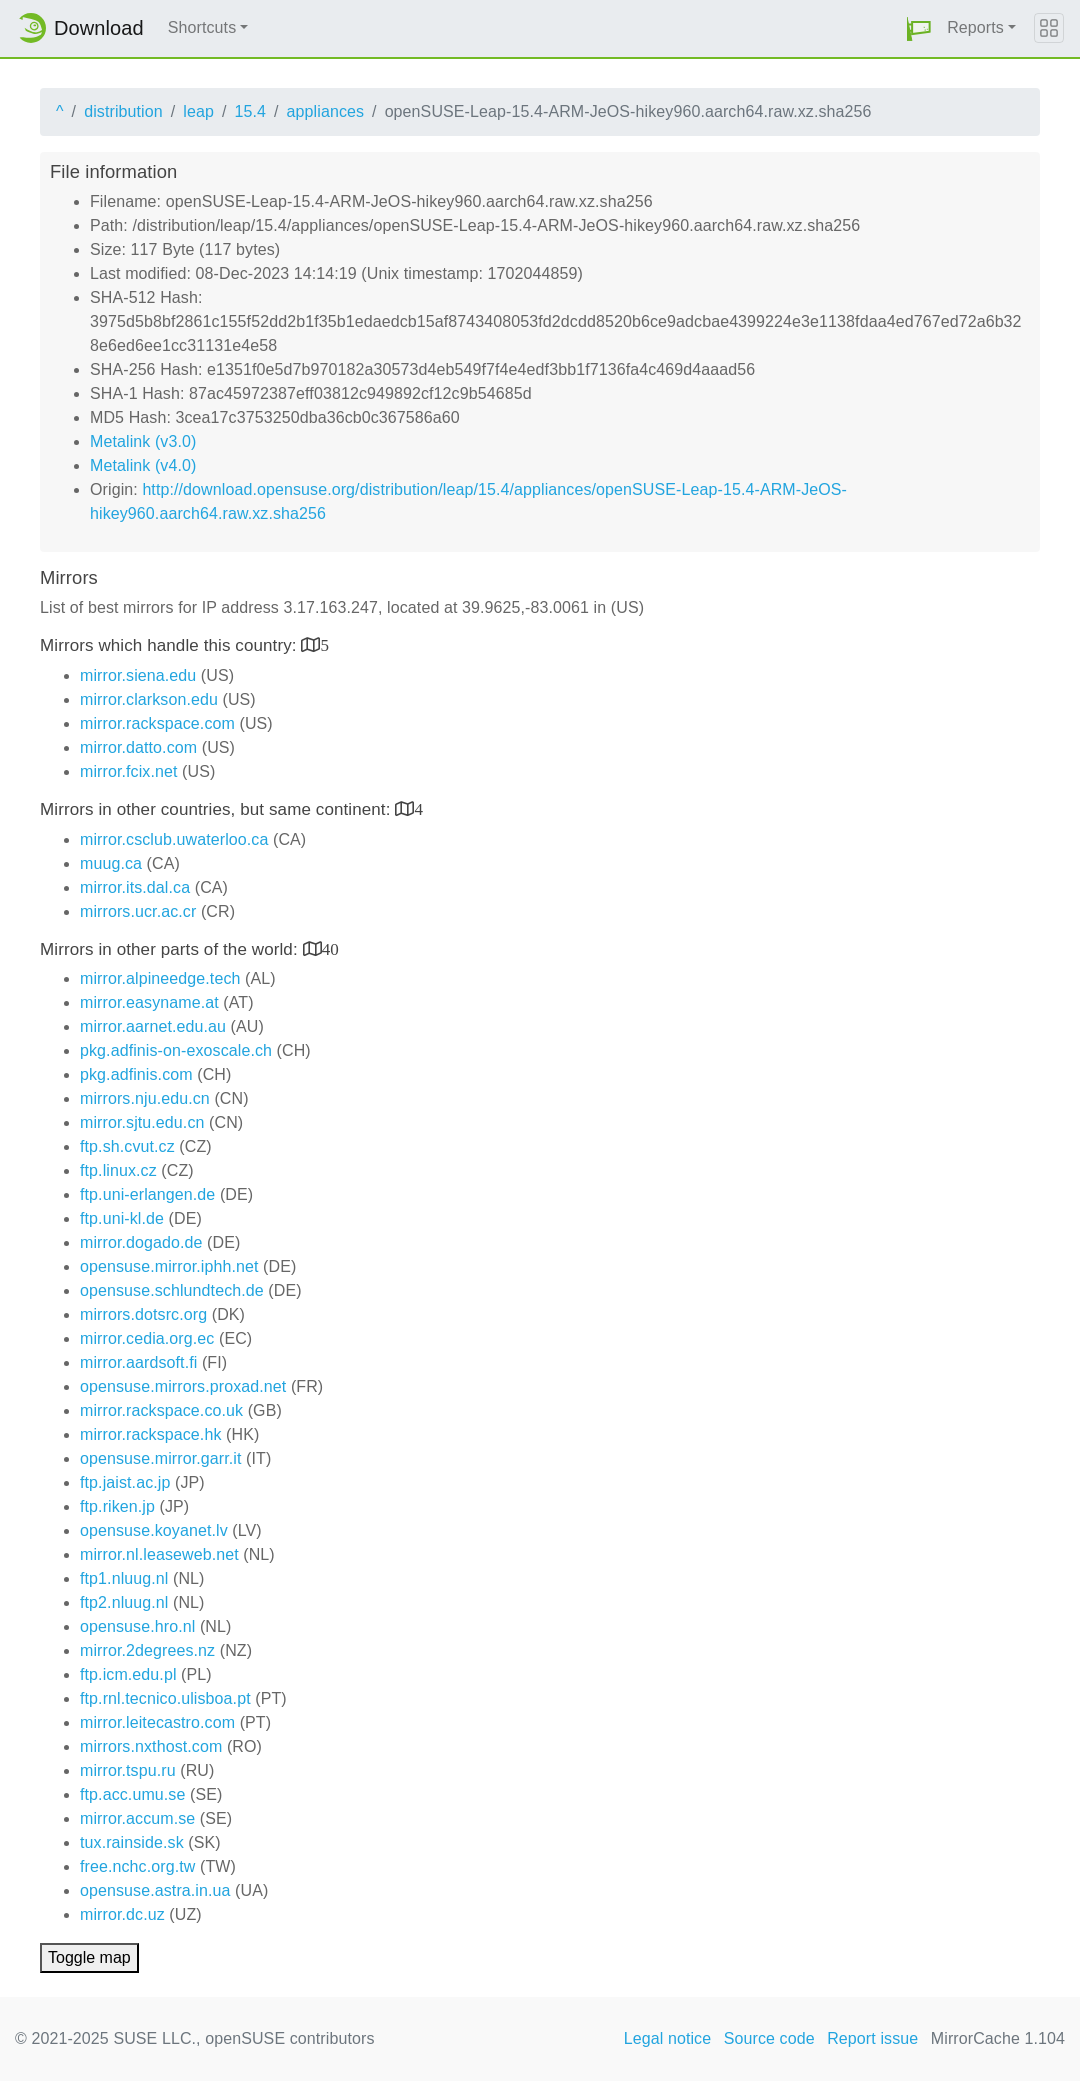 This screenshot has height=2081, width=1080. I want to click on opensuse.koyanet.lv, so click(154, 1530).